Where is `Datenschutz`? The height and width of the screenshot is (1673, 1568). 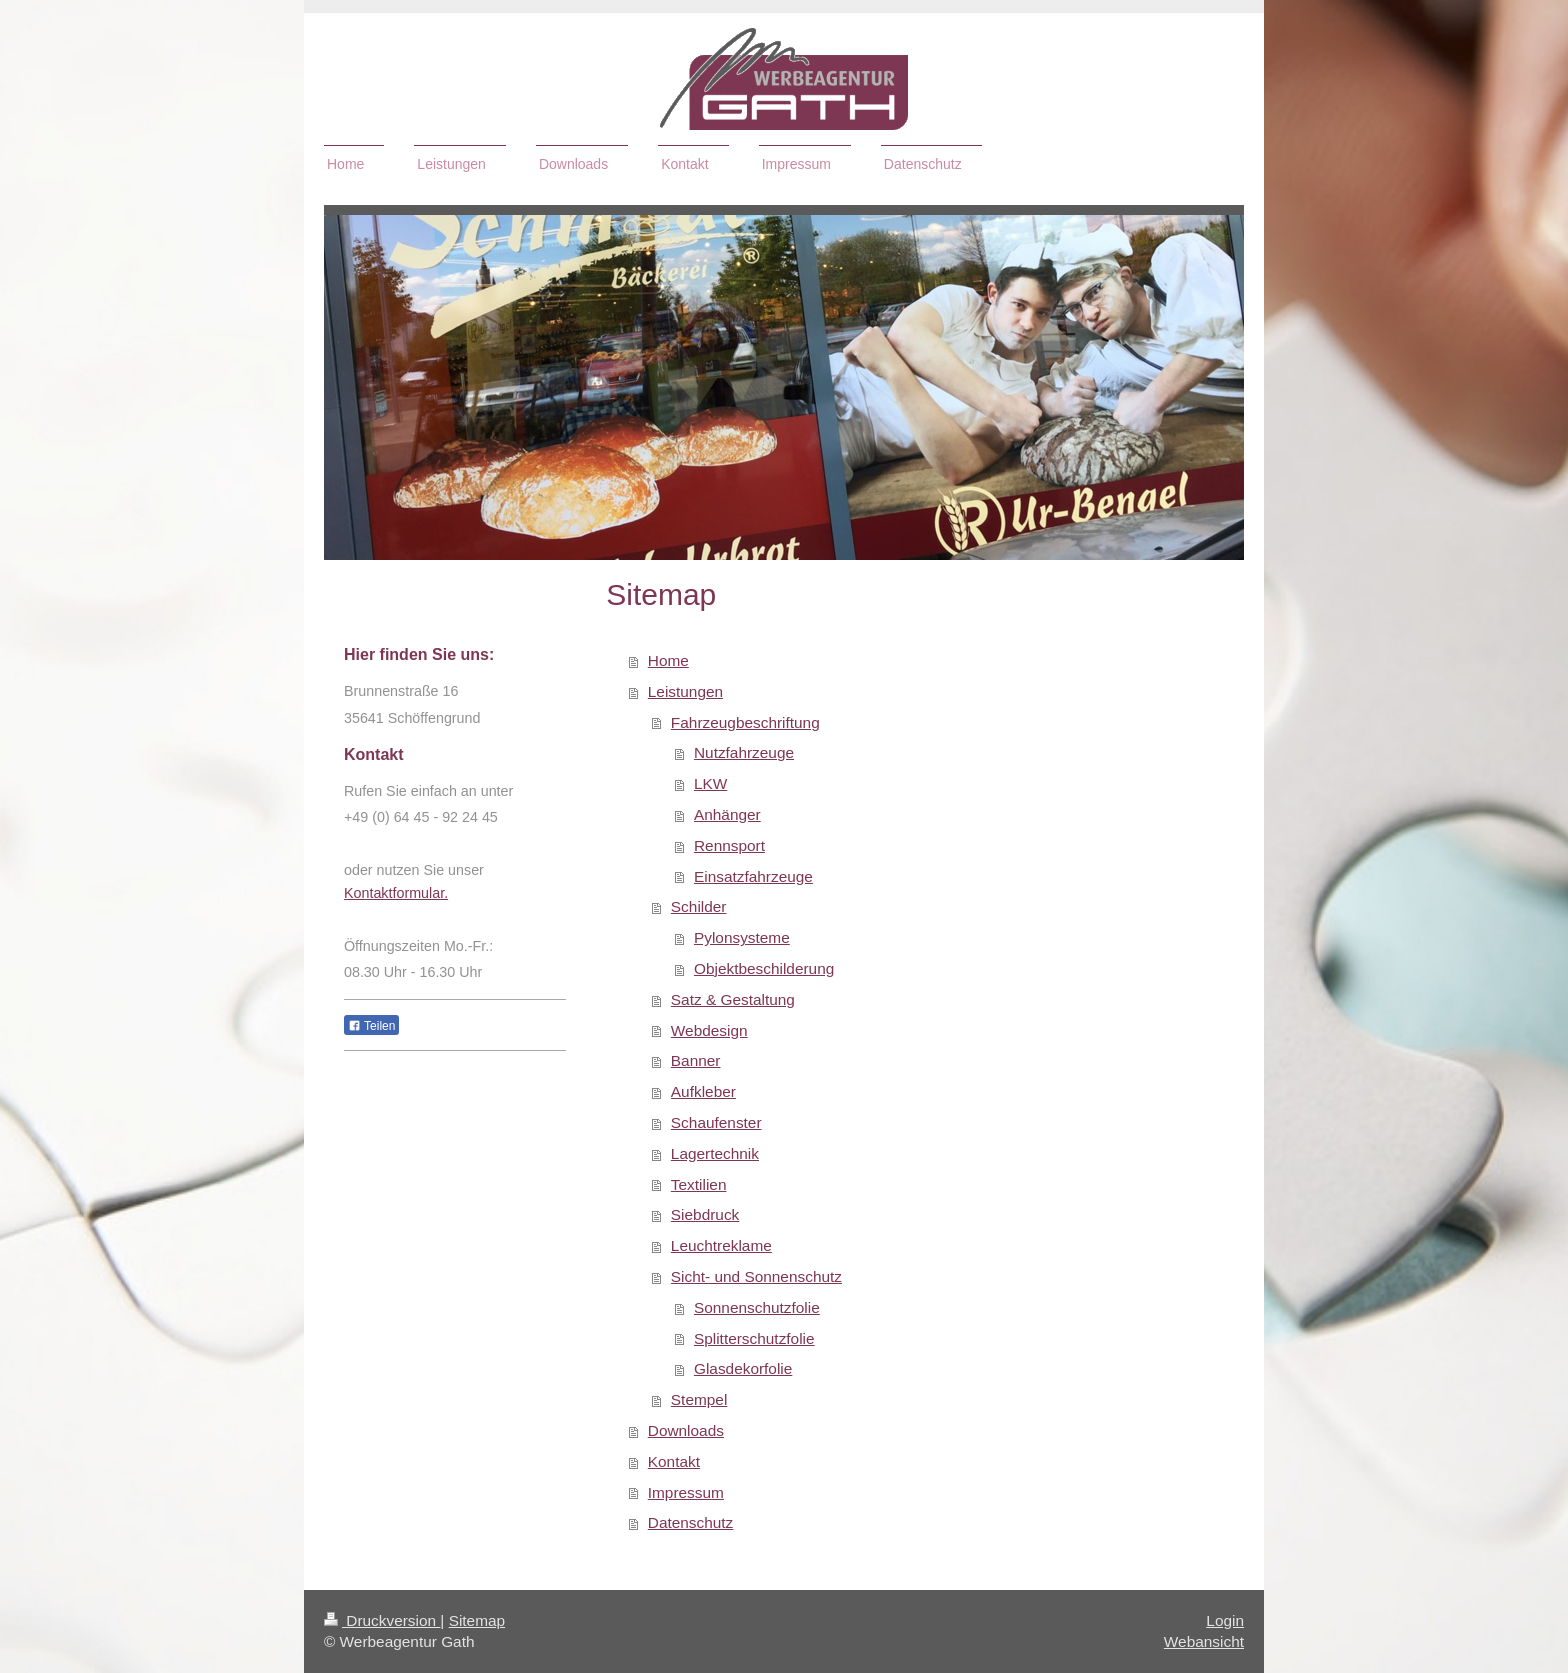
Datenschutz is located at coordinates (691, 1522).